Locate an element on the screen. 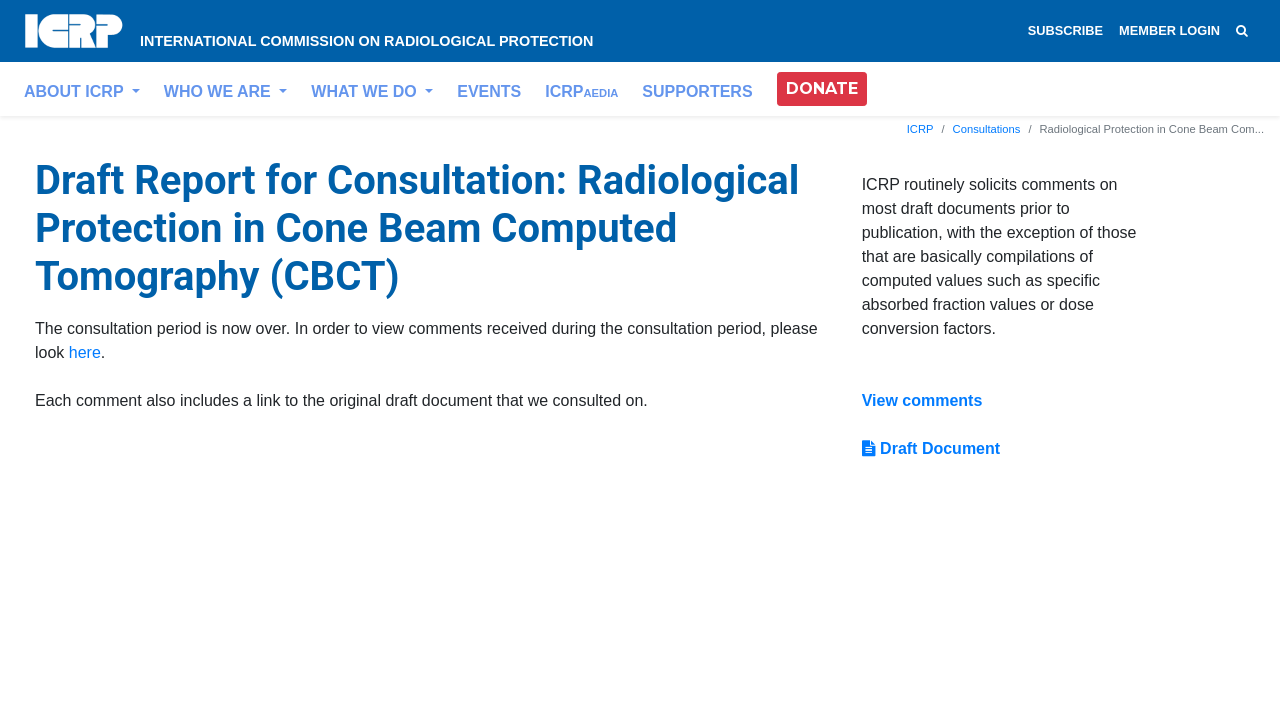 The width and height of the screenshot is (1280, 720). SUPPORTERS is located at coordinates (697, 91).